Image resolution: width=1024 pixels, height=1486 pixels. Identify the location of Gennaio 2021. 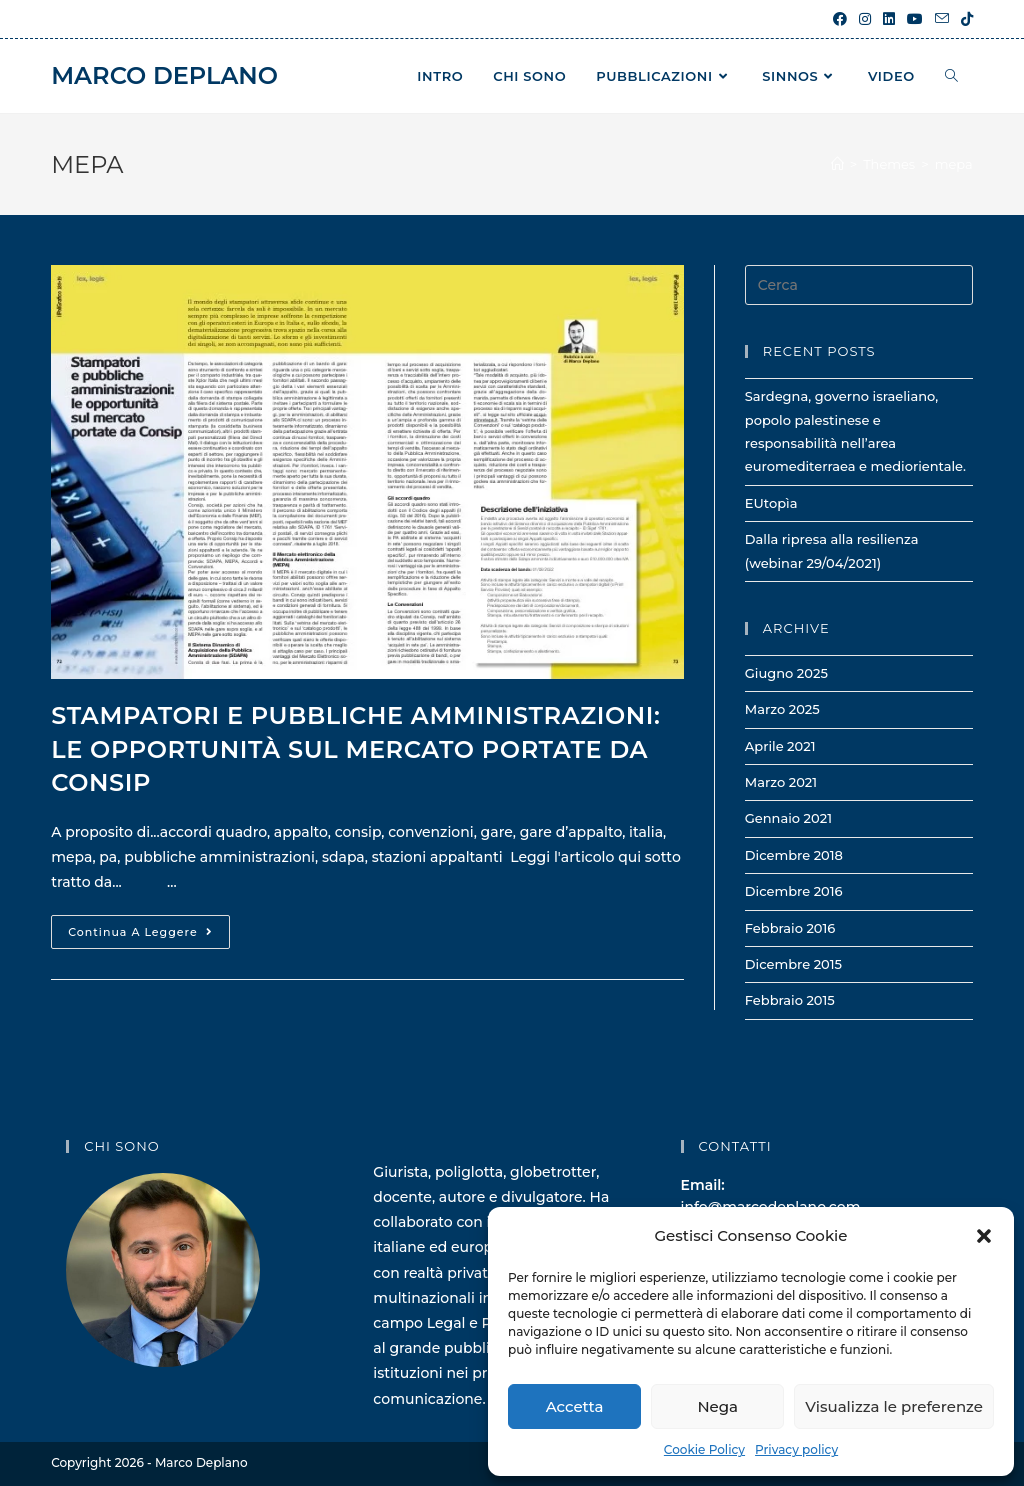
(788, 818).